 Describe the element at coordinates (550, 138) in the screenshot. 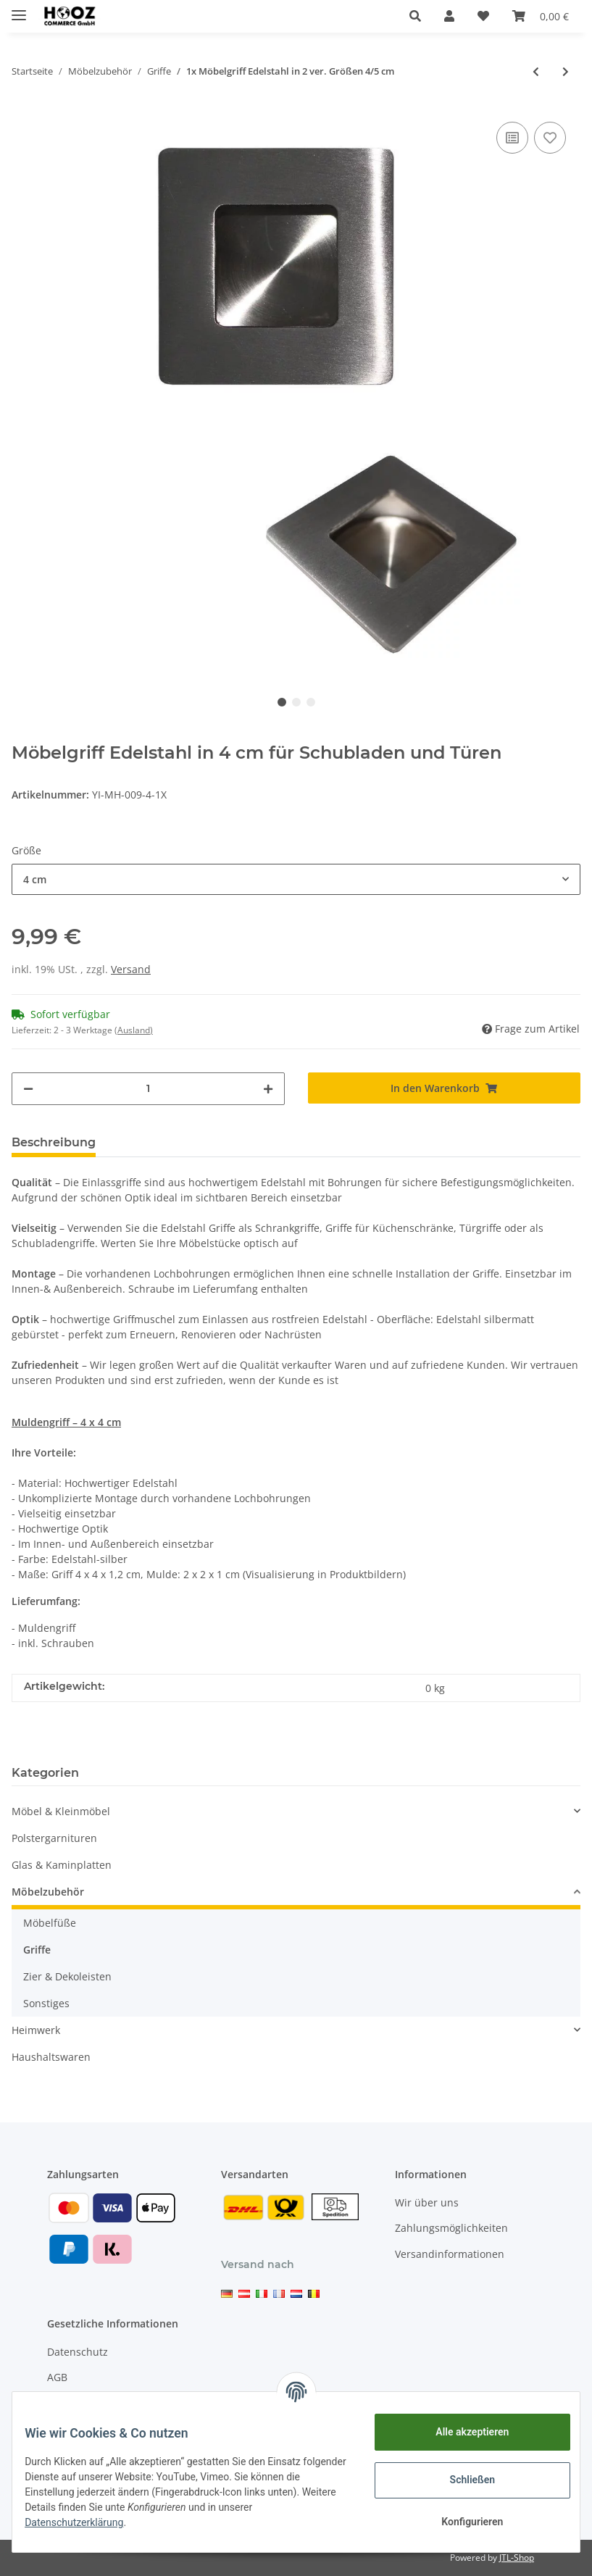

I see `[Auf den Wunschzettel]` at that location.